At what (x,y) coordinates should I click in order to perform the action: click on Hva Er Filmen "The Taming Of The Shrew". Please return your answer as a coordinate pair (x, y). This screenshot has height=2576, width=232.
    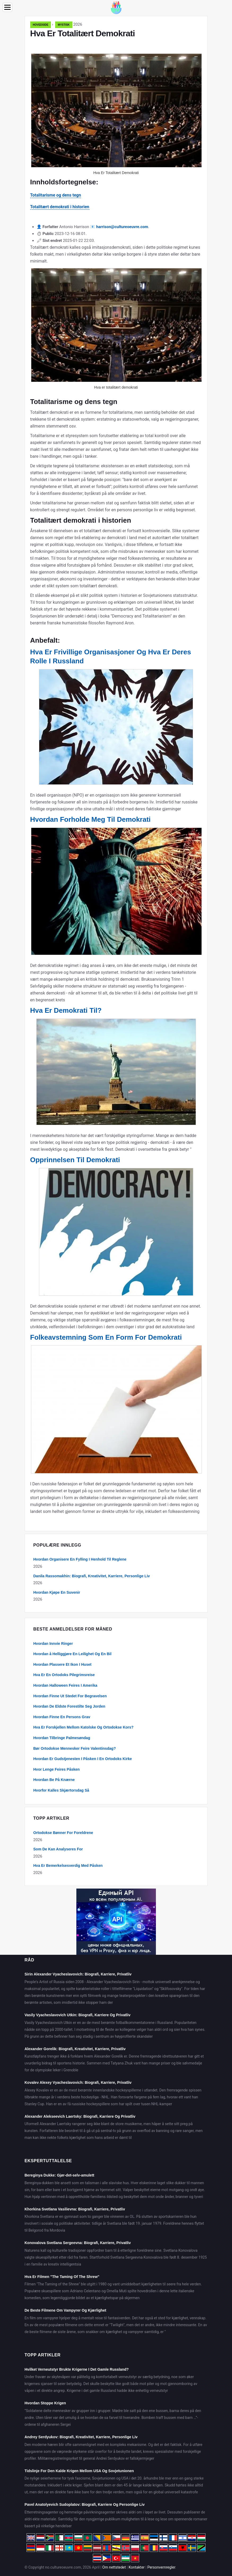
    Looking at the image, I should click on (62, 2277).